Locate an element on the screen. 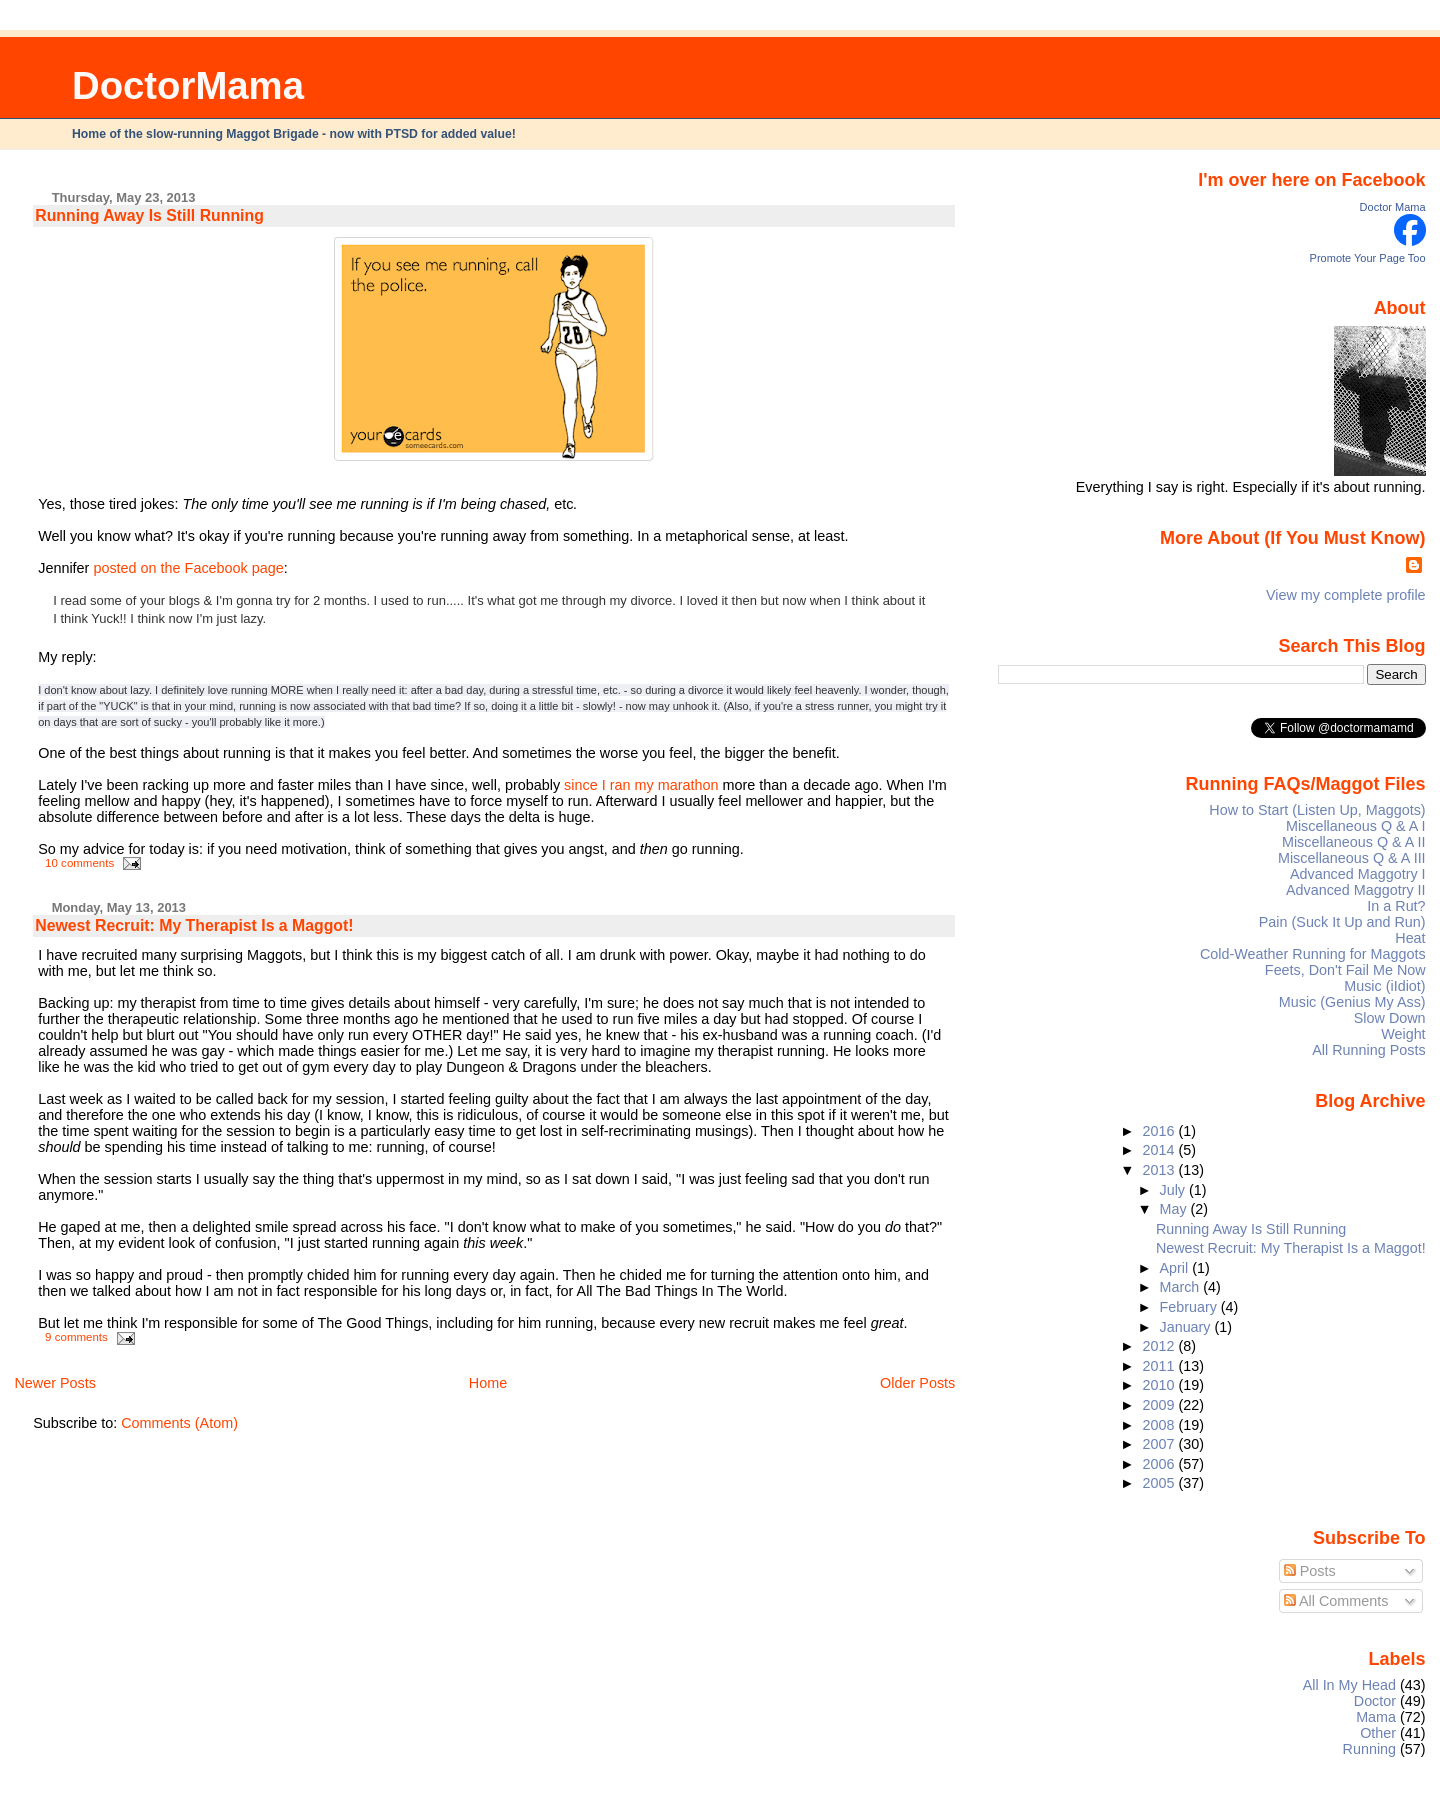 This screenshot has height=1806, width=1440. posted on the Facebook page is located at coordinates (188, 568).